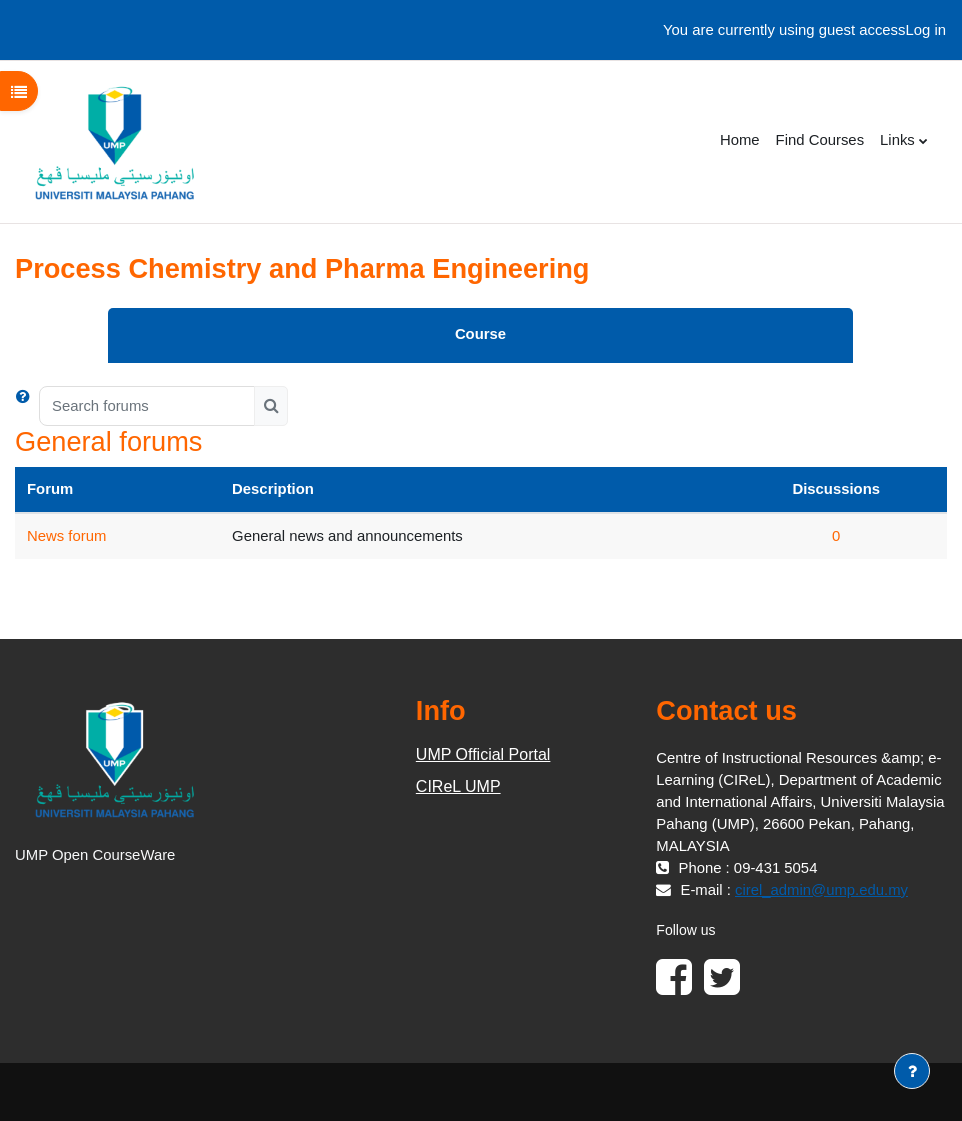 The height and width of the screenshot is (1121, 962). Describe the element at coordinates (925, 30) in the screenshot. I see `Log in` at that location.